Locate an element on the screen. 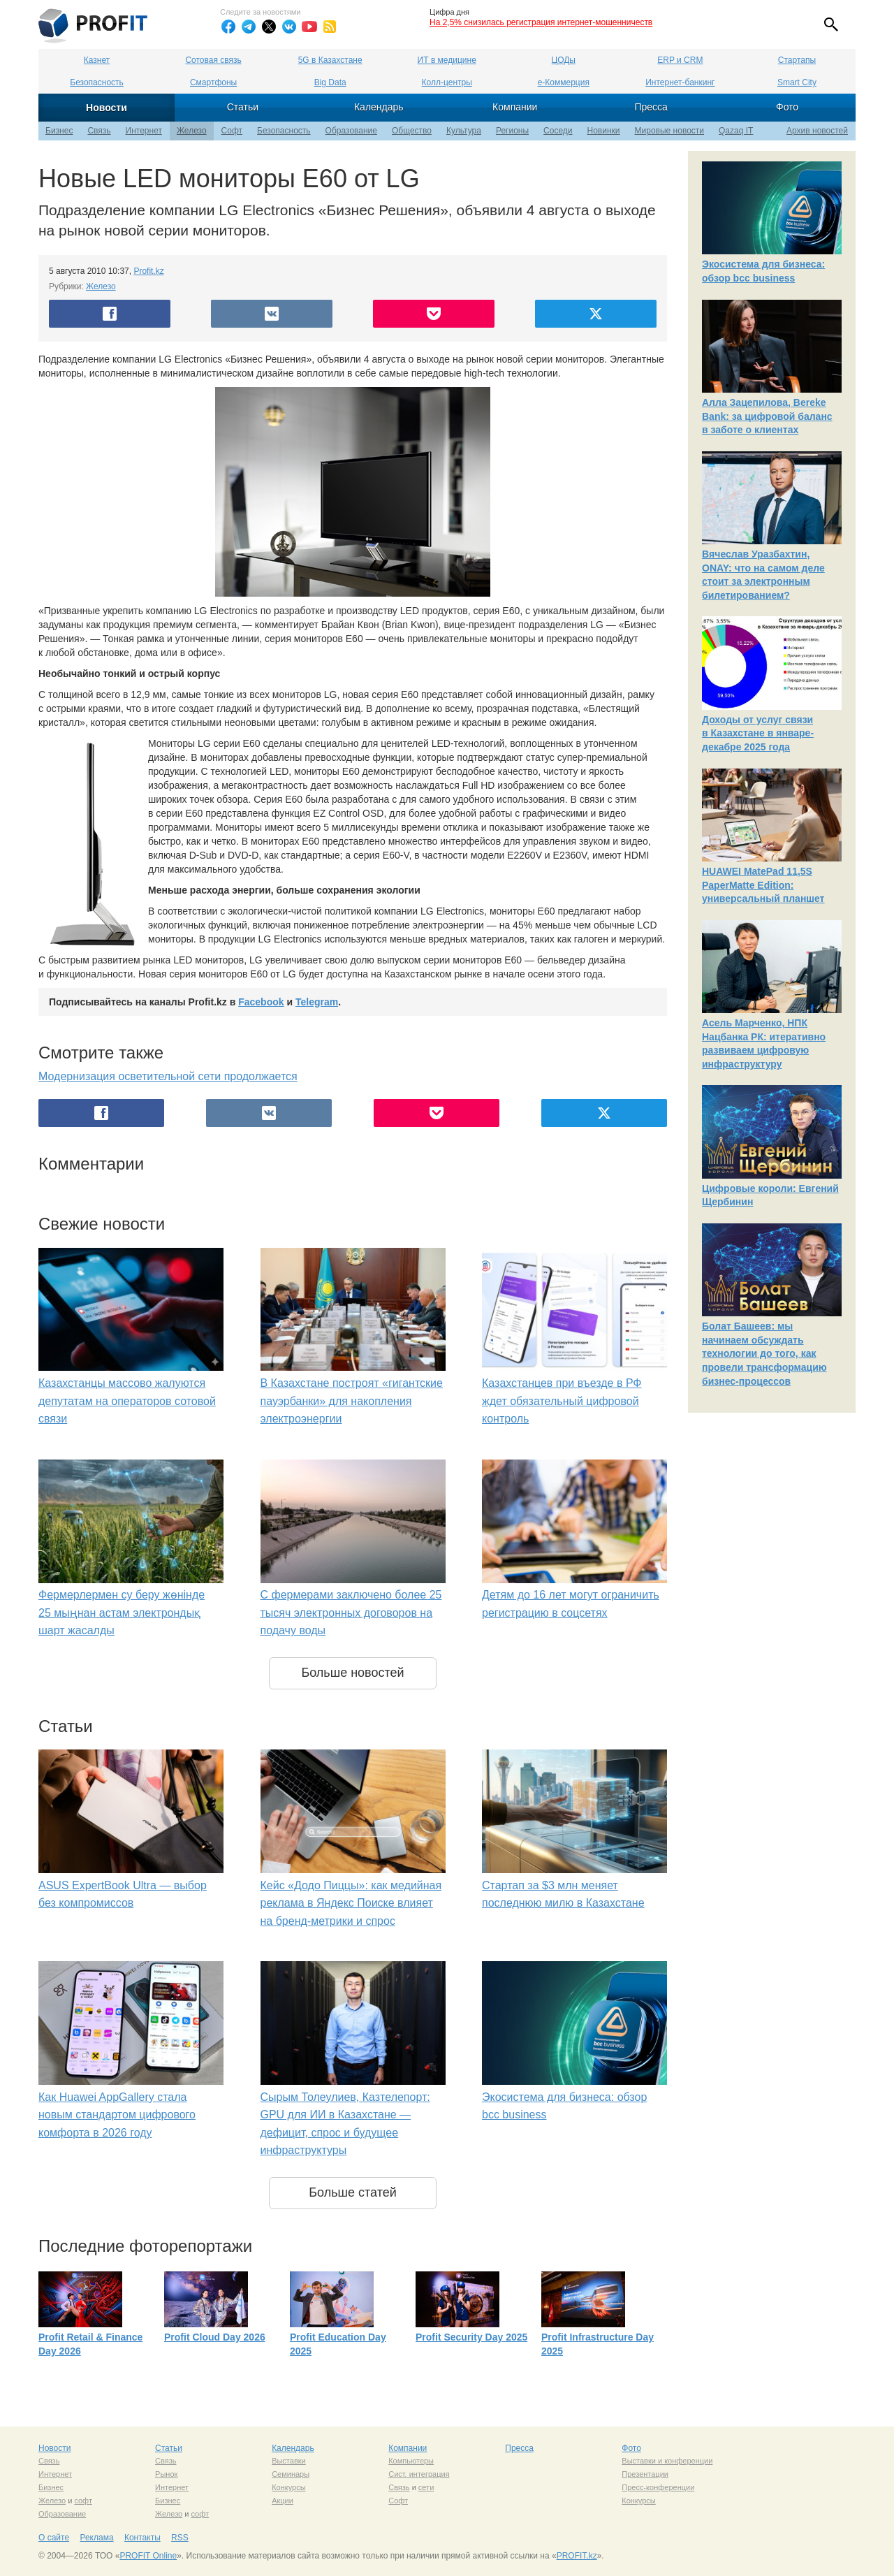  Интернет is located at coordinates (144, 131).